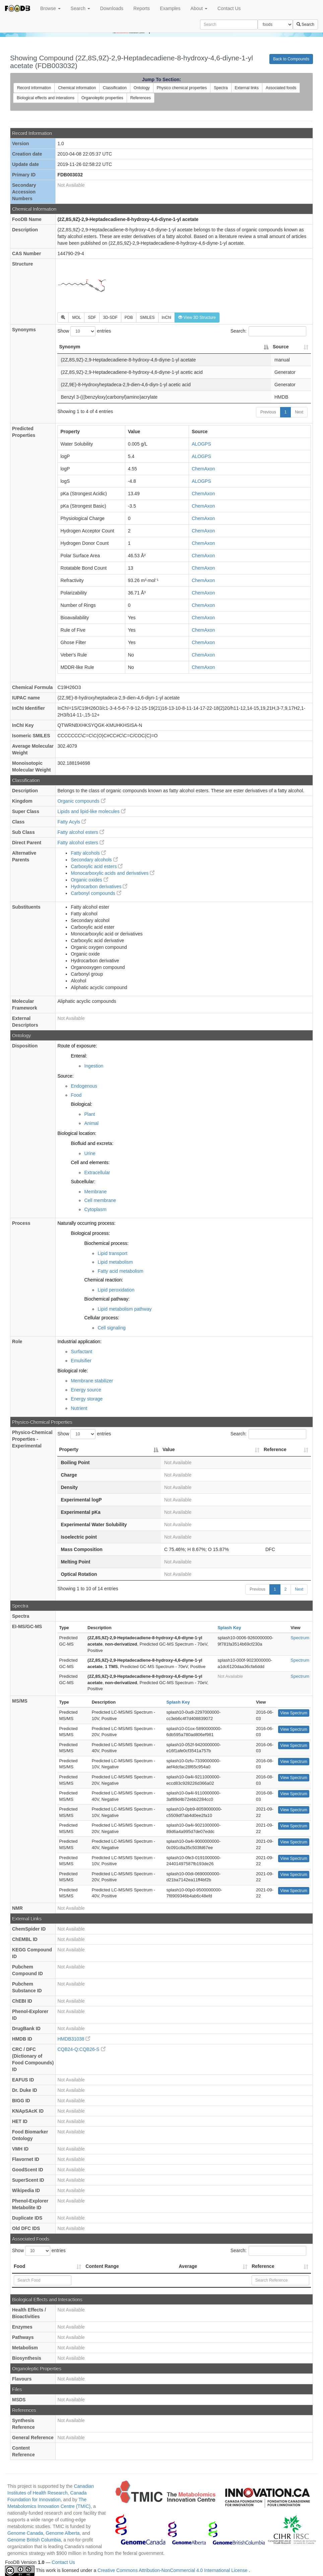 This screenshot has width=323, height=2576. I want to click on Route of exposure:, so click(77, 1045).